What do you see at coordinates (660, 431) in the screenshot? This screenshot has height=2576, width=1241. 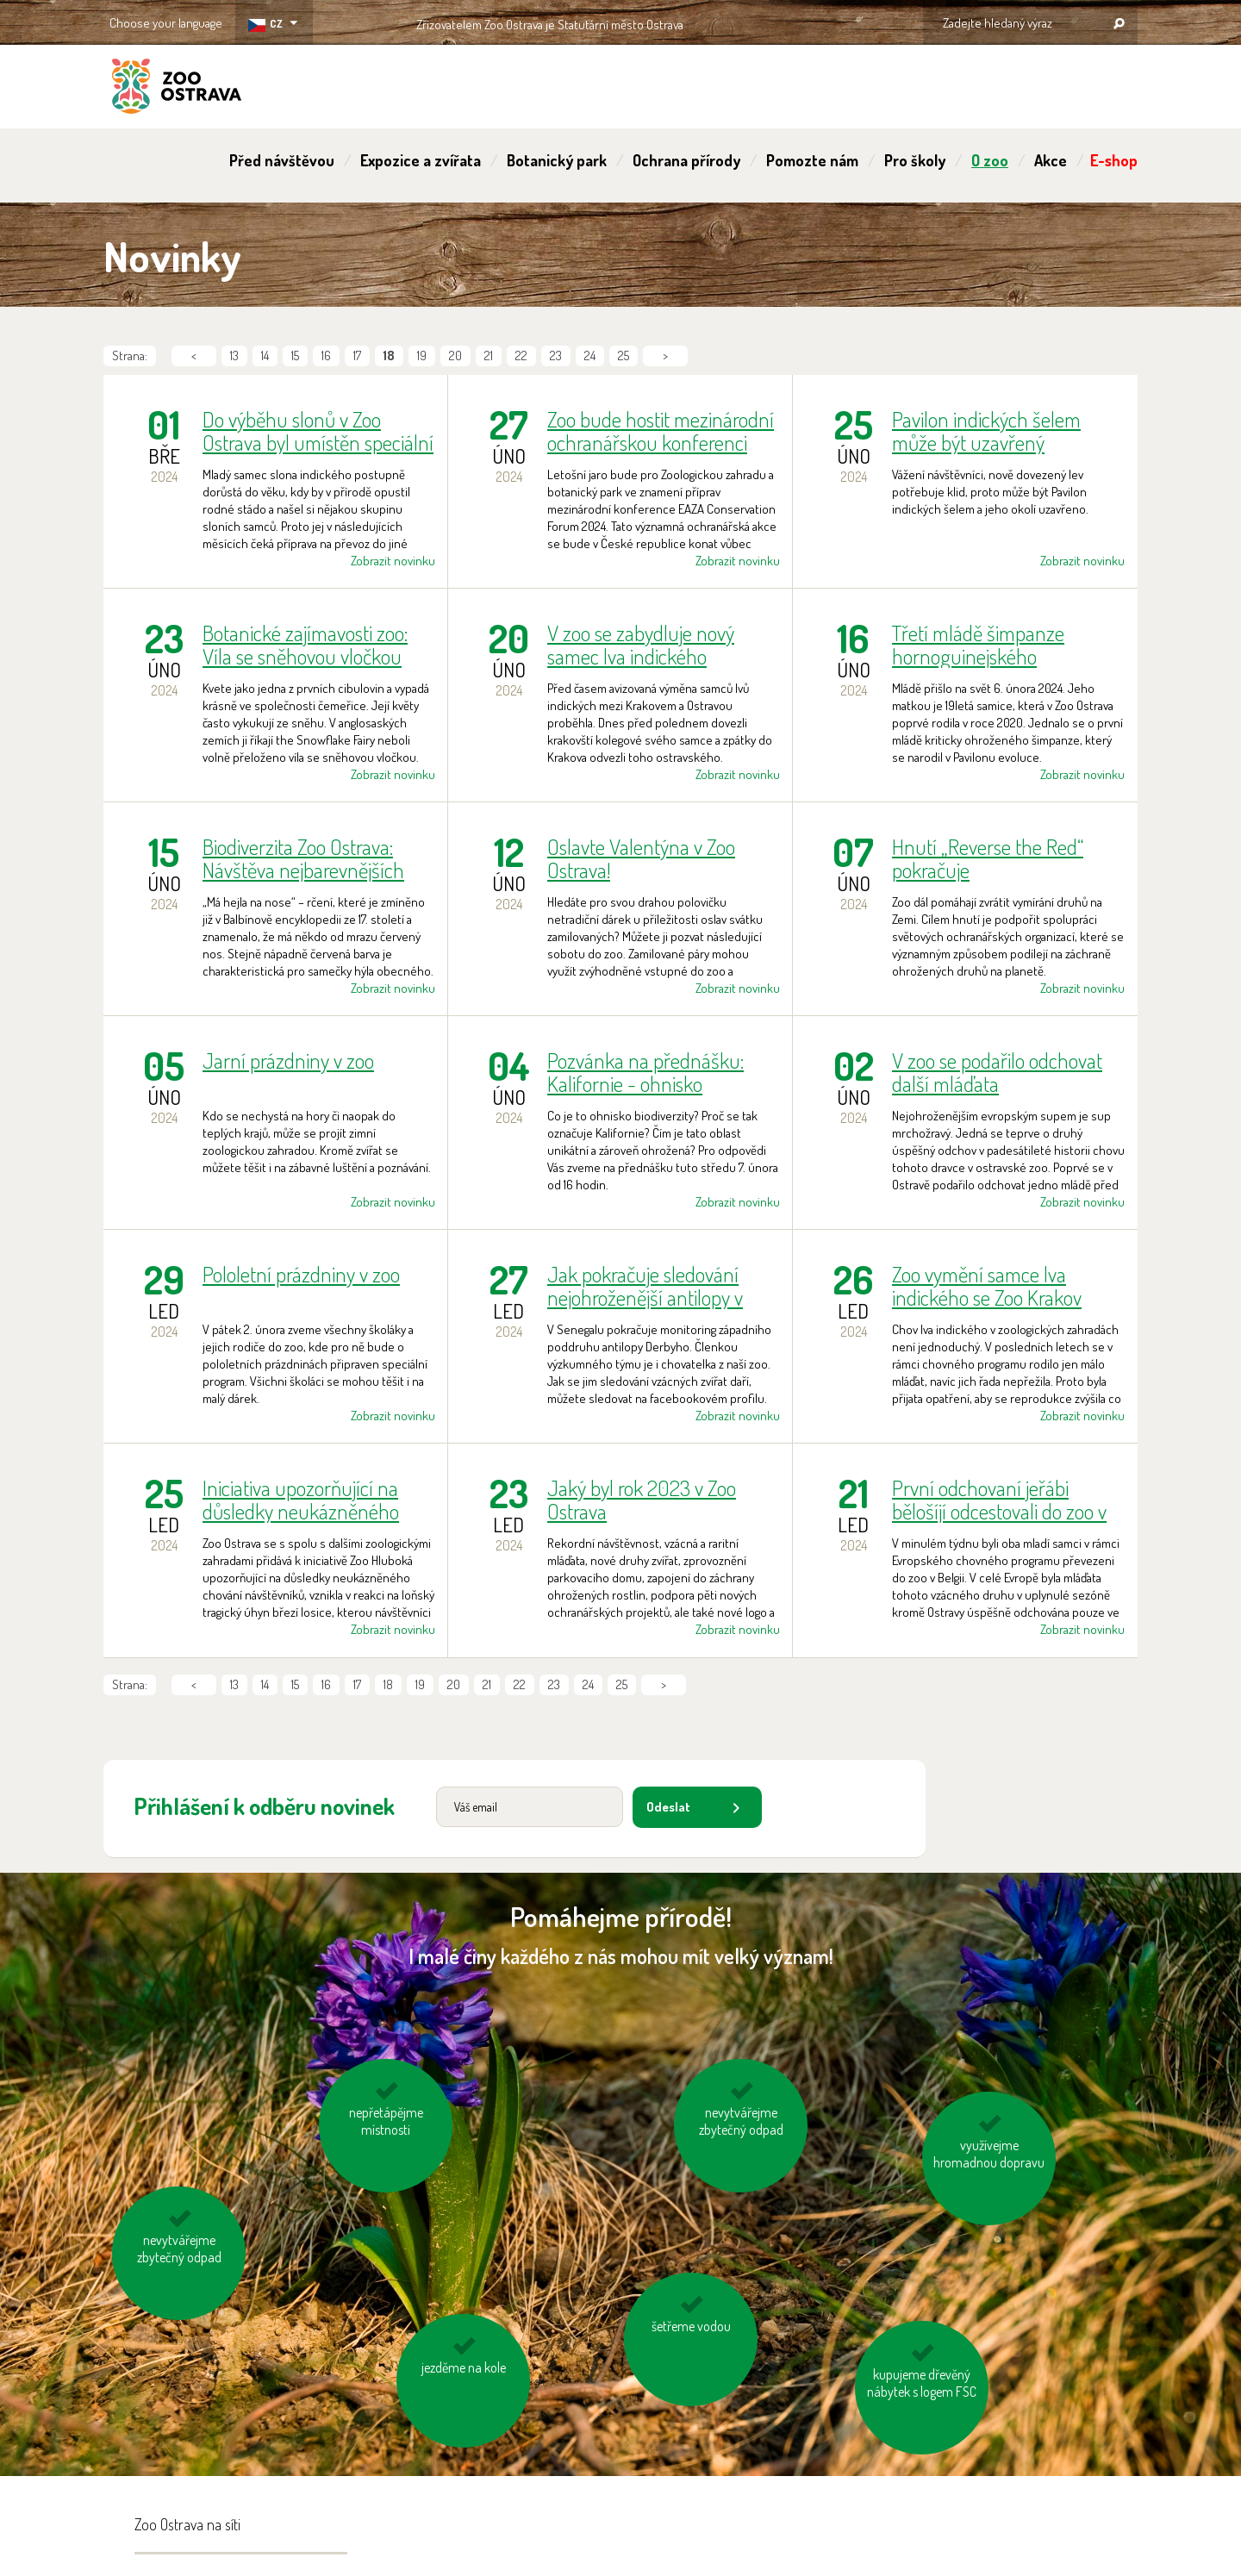 I see `Zoo bude hostit mezinárodní ochranářskou konferenci EAZA Conservation Forum 2024` at bounding box center [660, 431].